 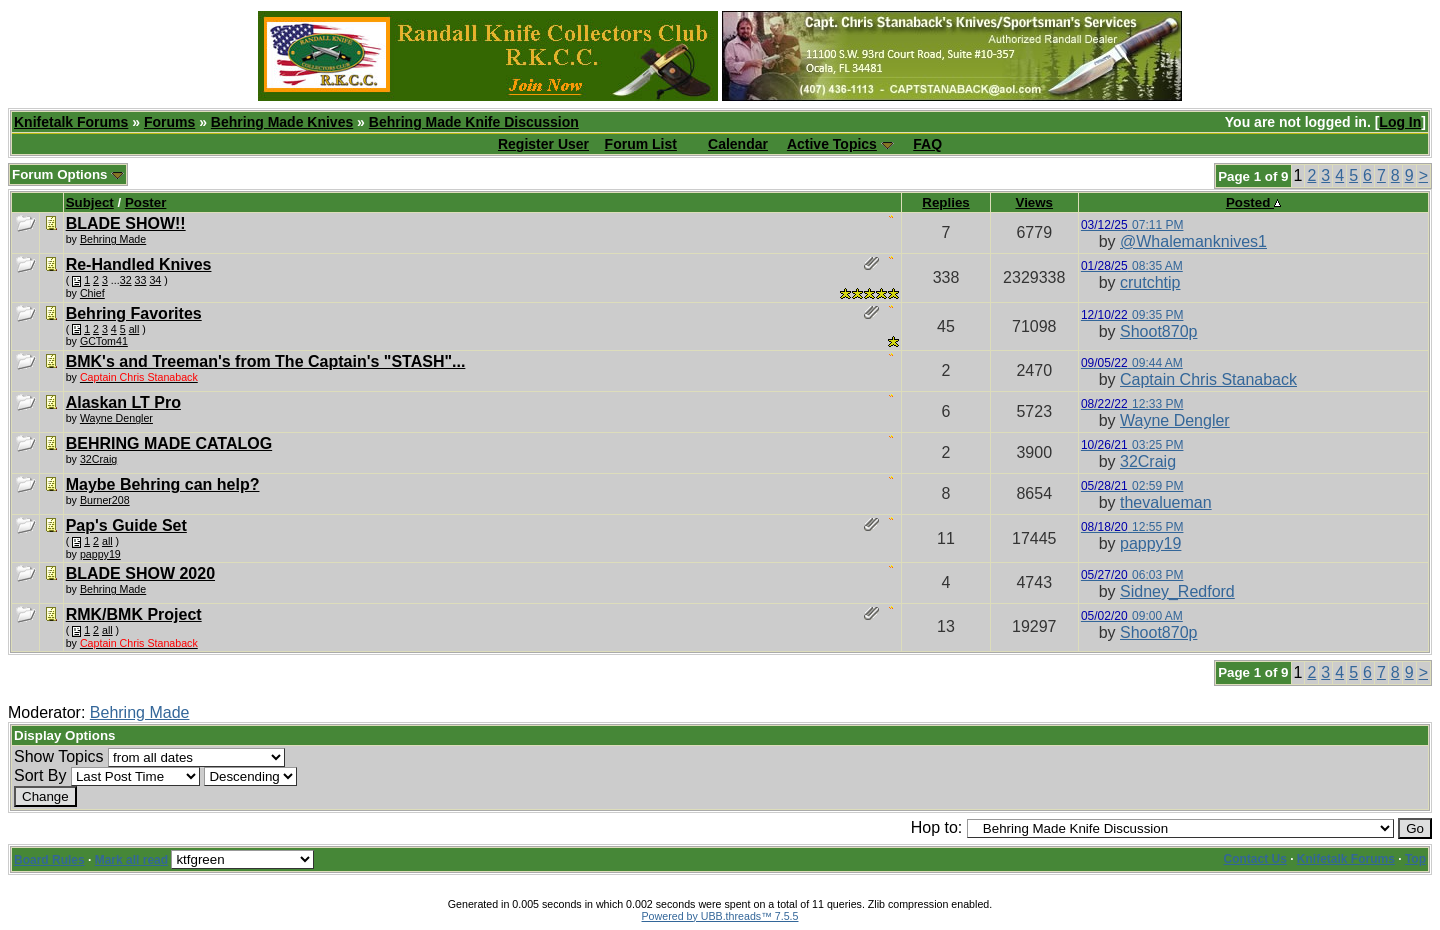 What do you see at coordinates (1415, 859) in the screenshot?
I see `Top` at bounding box center [1415, 859].